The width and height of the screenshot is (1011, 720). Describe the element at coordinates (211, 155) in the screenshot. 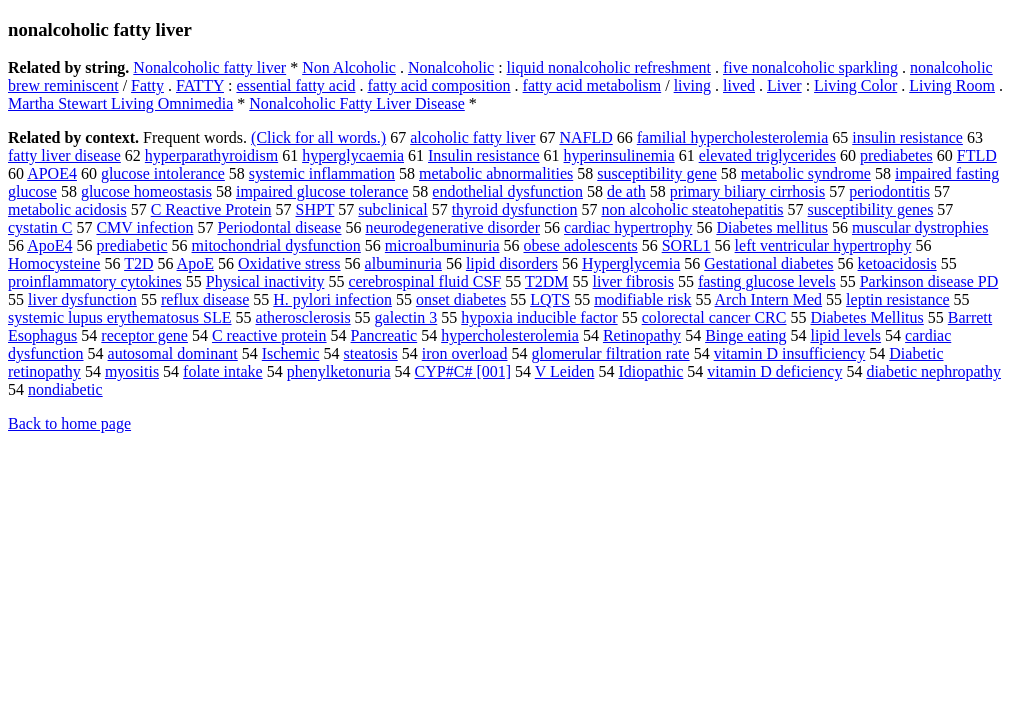

I see `hyperparathyroidism` at that location.